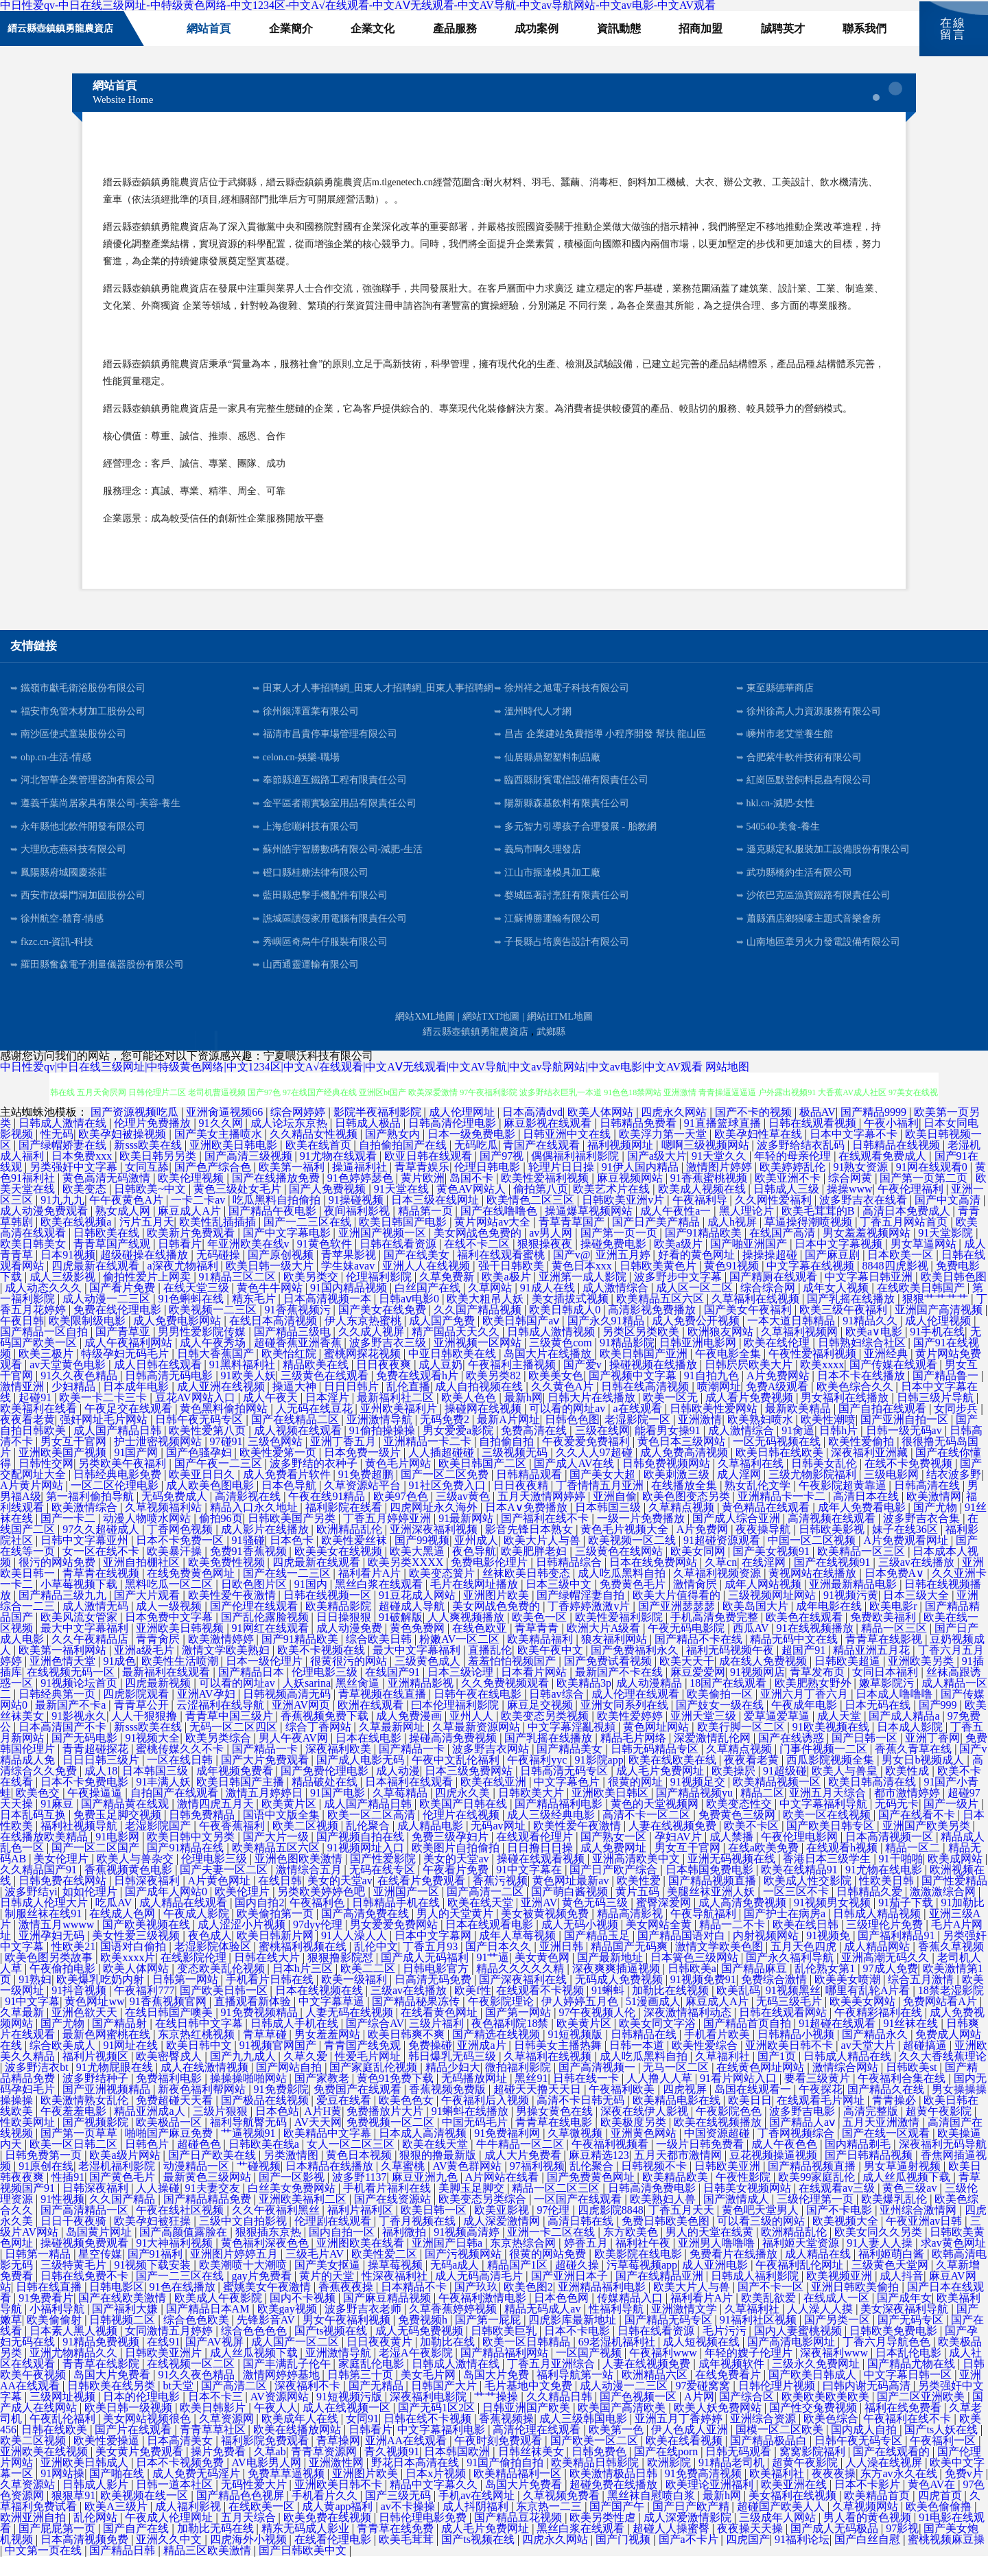 Image resolution: width=988 pixels, height=2576 pixels. What do you see at coordinates (363, 1505) in the screenshot?
I see `久草资源站平台` at bounding box center [363, 1505].